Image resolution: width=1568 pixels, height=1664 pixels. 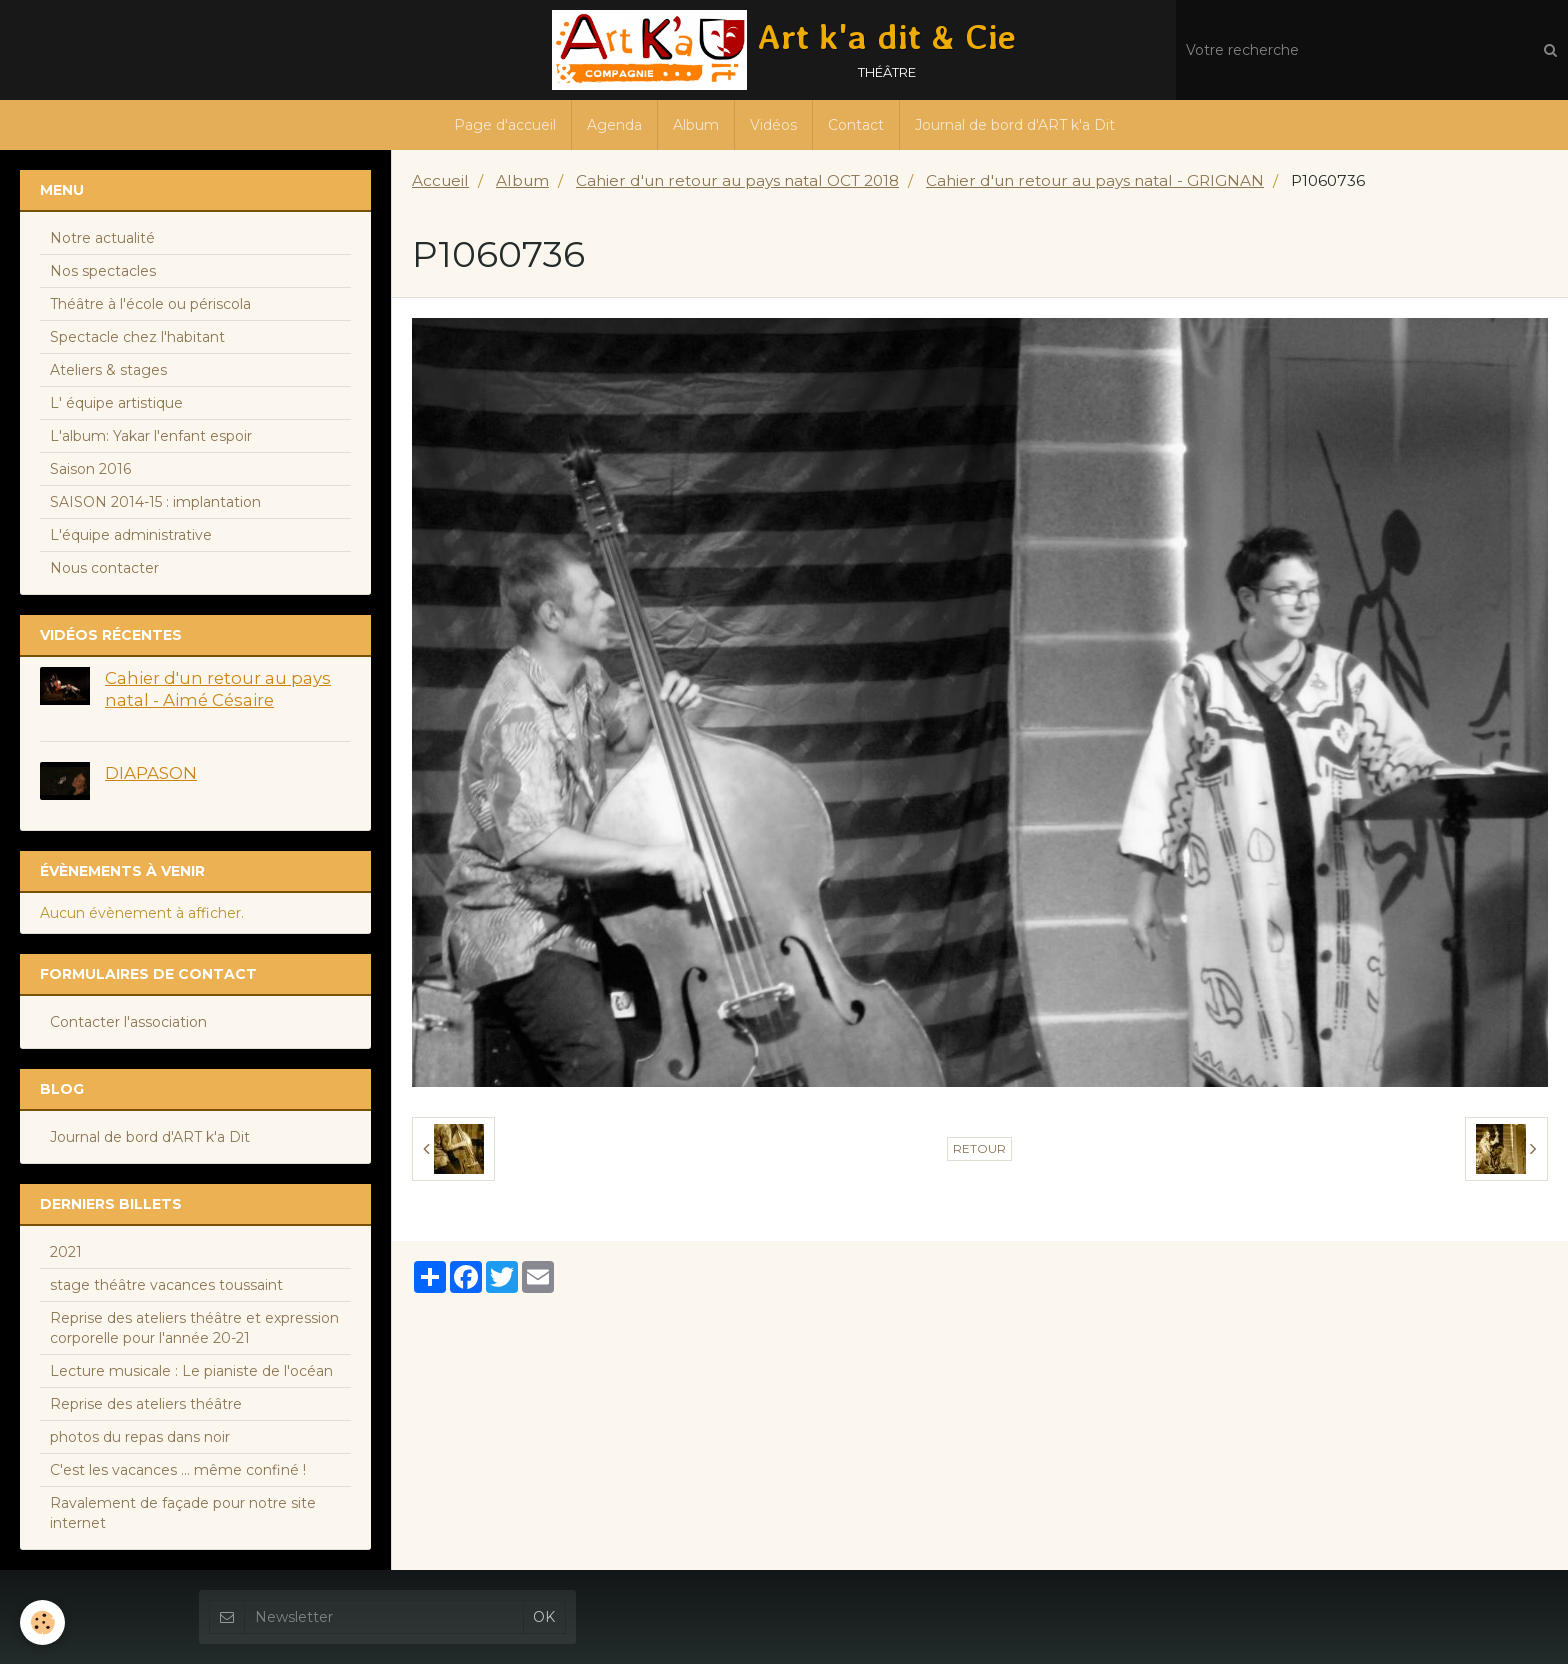 I want to click on L'équipe administrative, so click(x=131, y=535).